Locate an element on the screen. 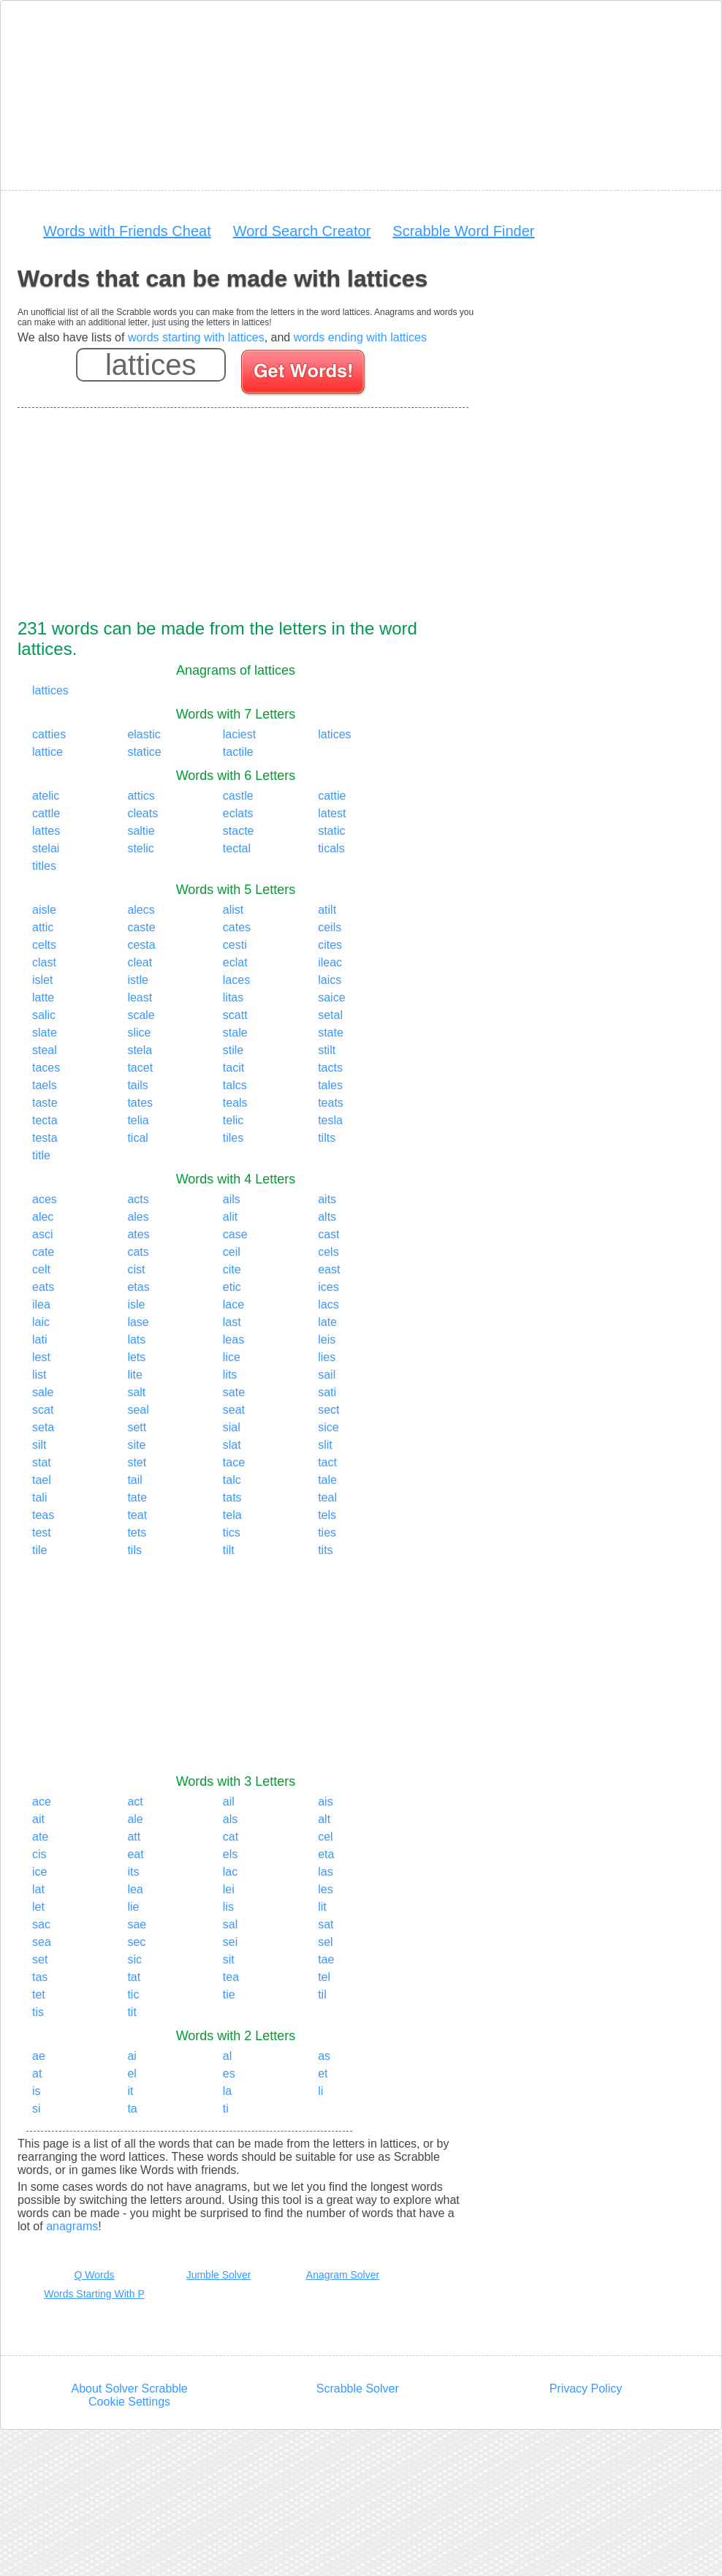  last is located at coordinates (232, 1322).